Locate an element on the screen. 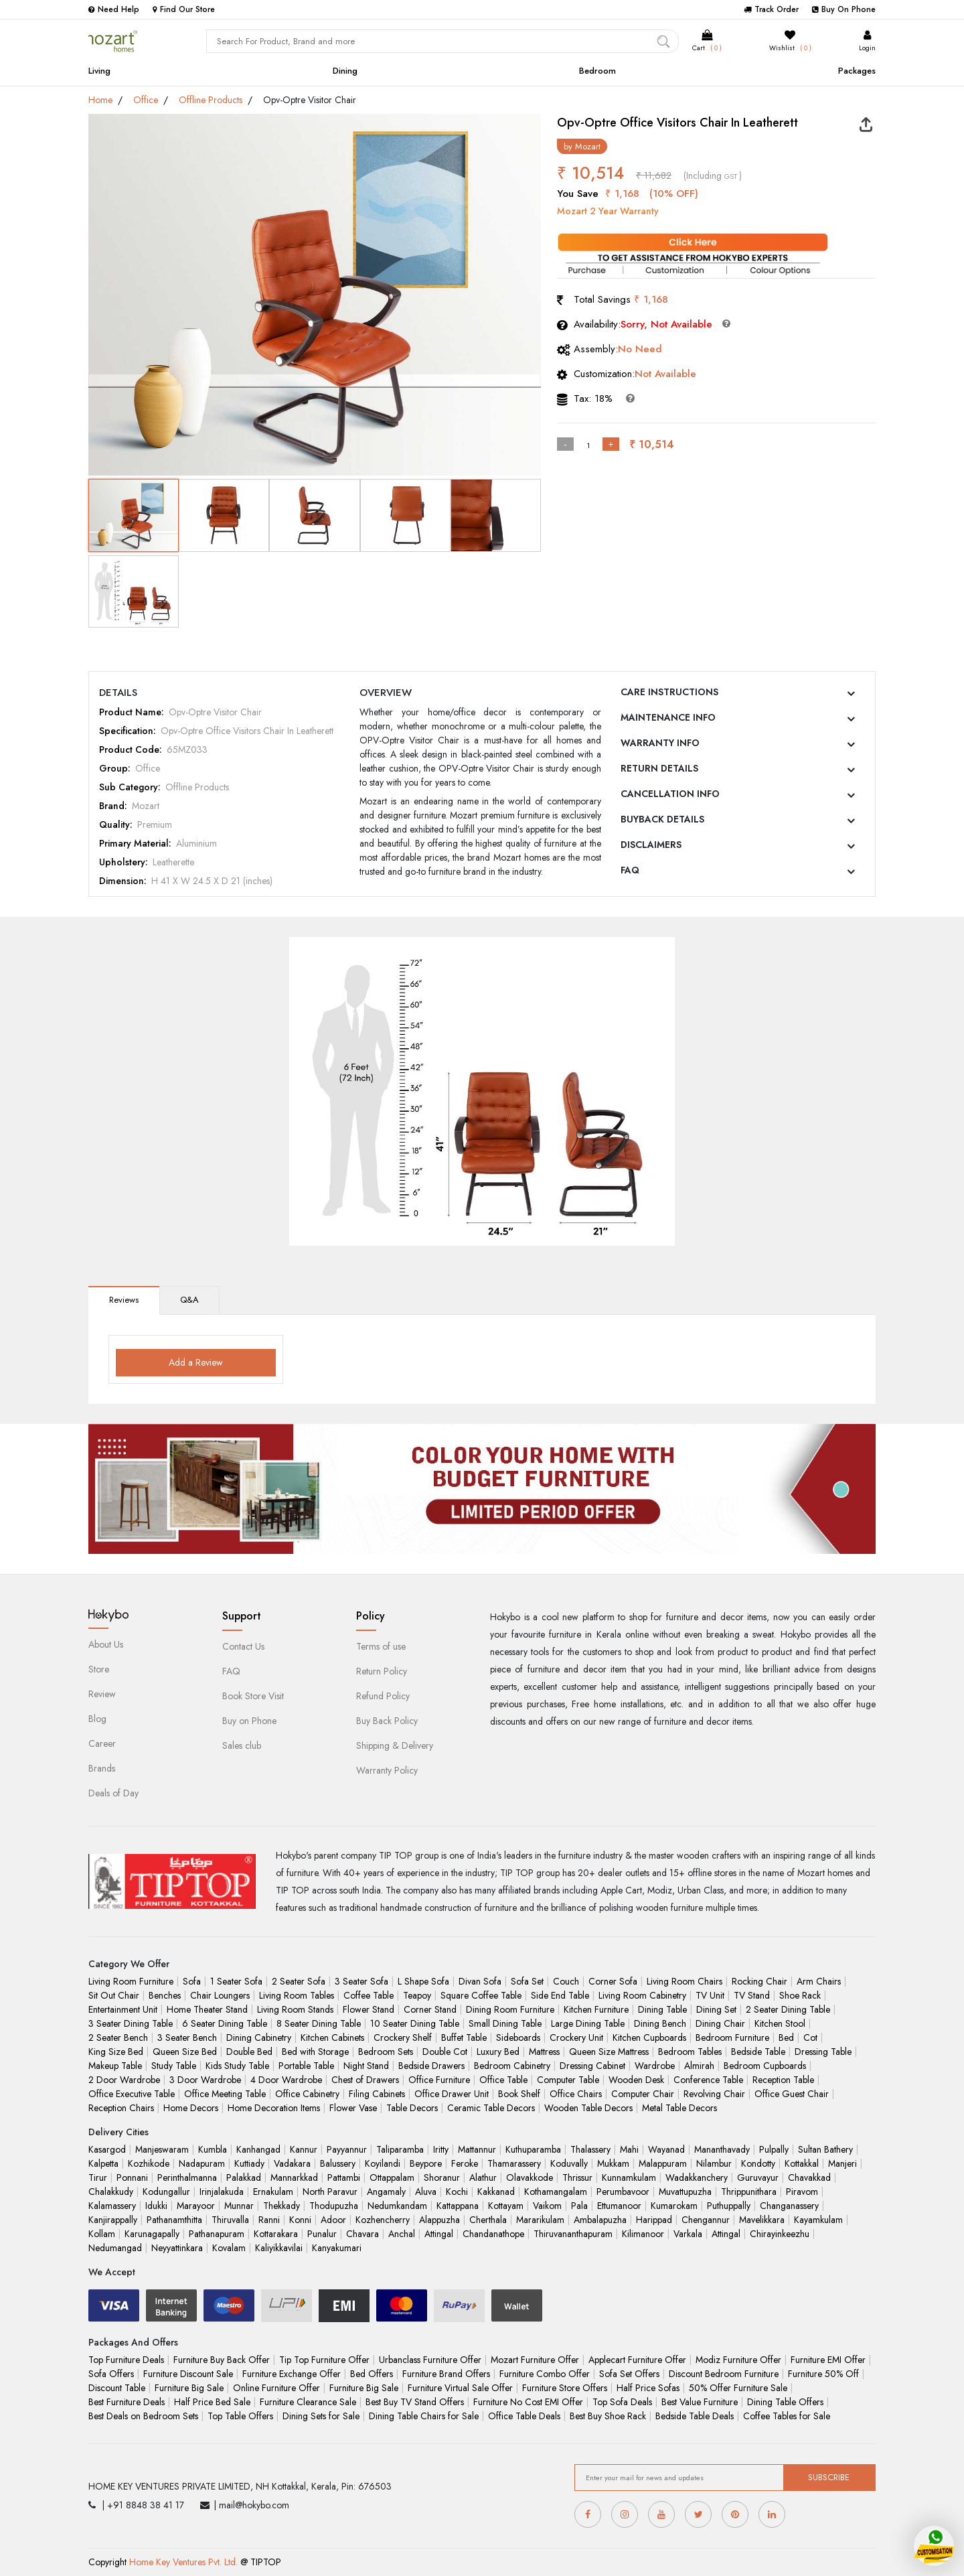 Image resolution: width=964 pixels, height=2576 pixels. North Paravur is located at coordinates (330, 2191).